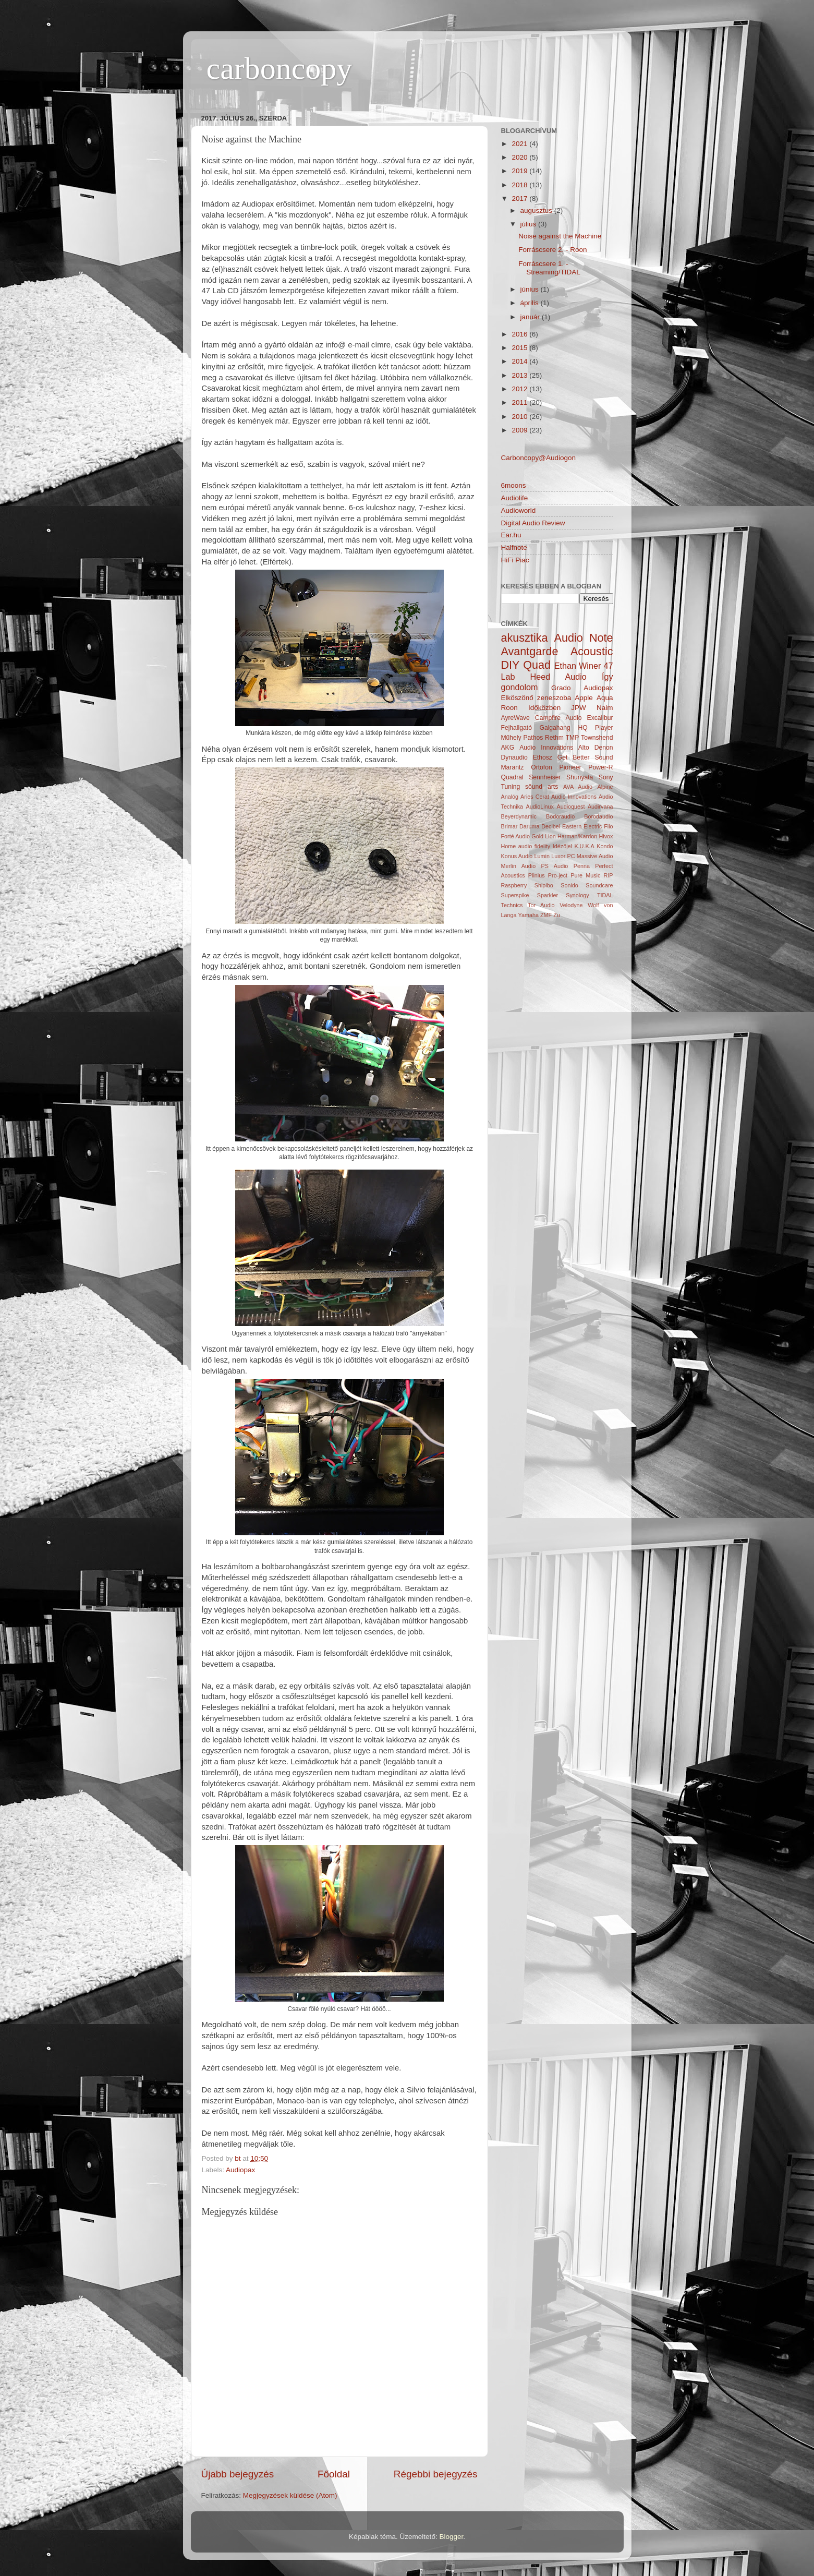 The image size is (814, 2576). I want to click on Synology, so click(577, 895).